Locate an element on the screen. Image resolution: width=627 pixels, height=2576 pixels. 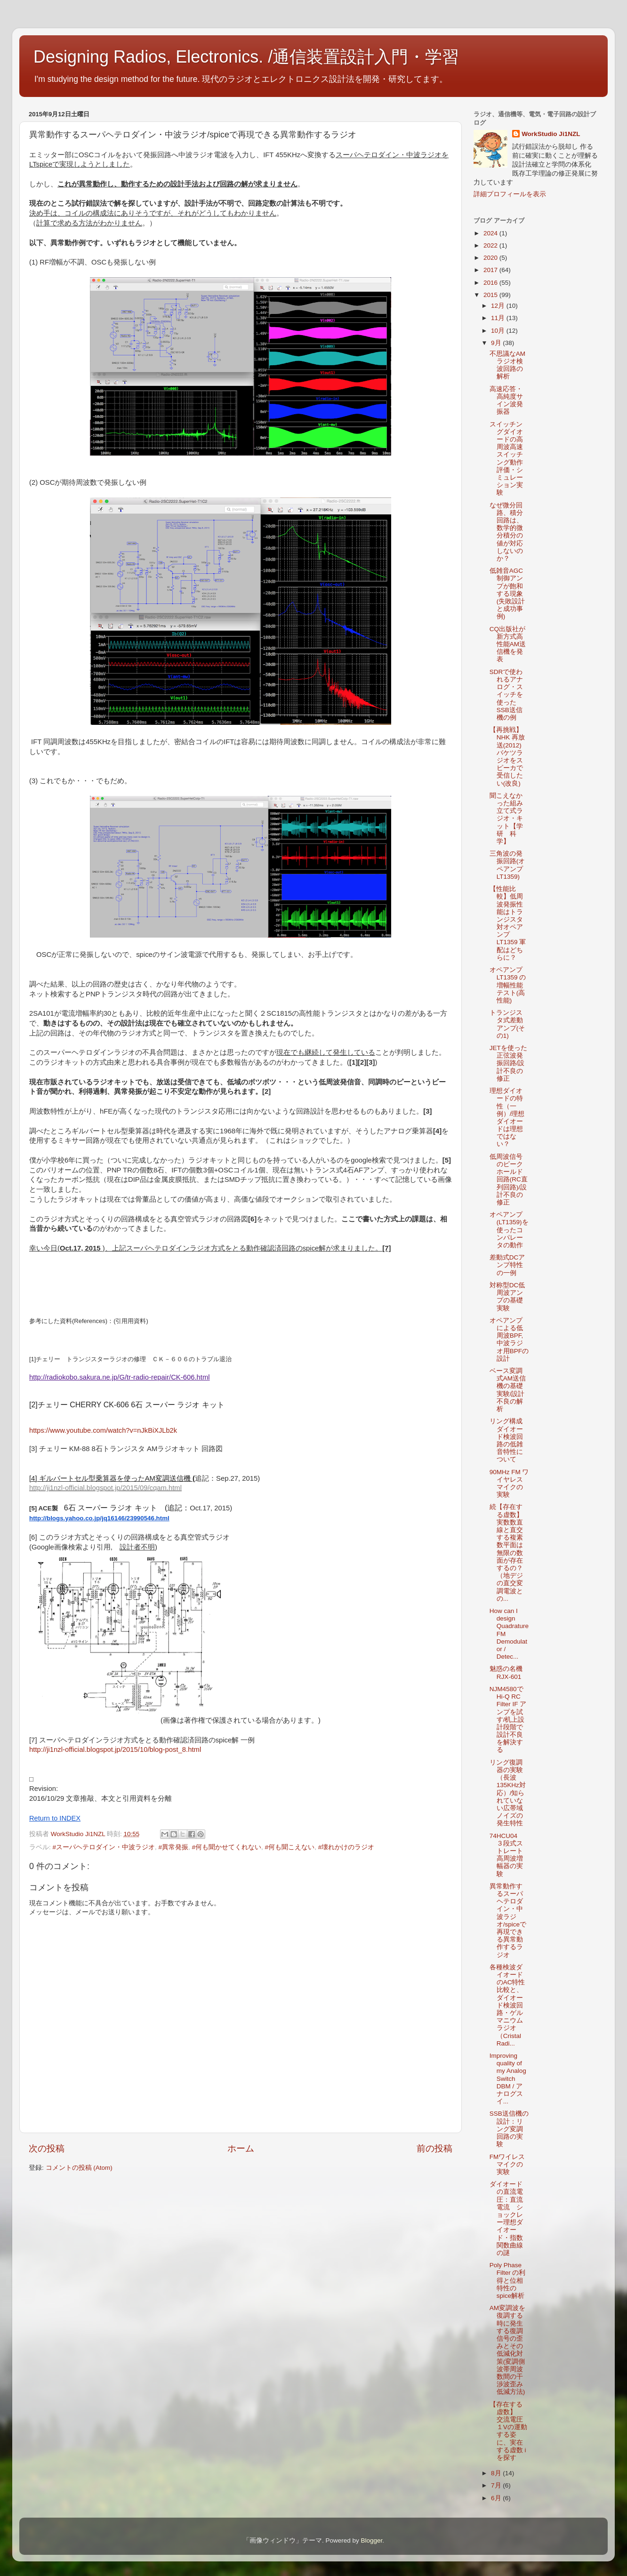
https://www.youtube.com/watch?v=nJkBiXJLb2k is located at coordinates (103, 1430).